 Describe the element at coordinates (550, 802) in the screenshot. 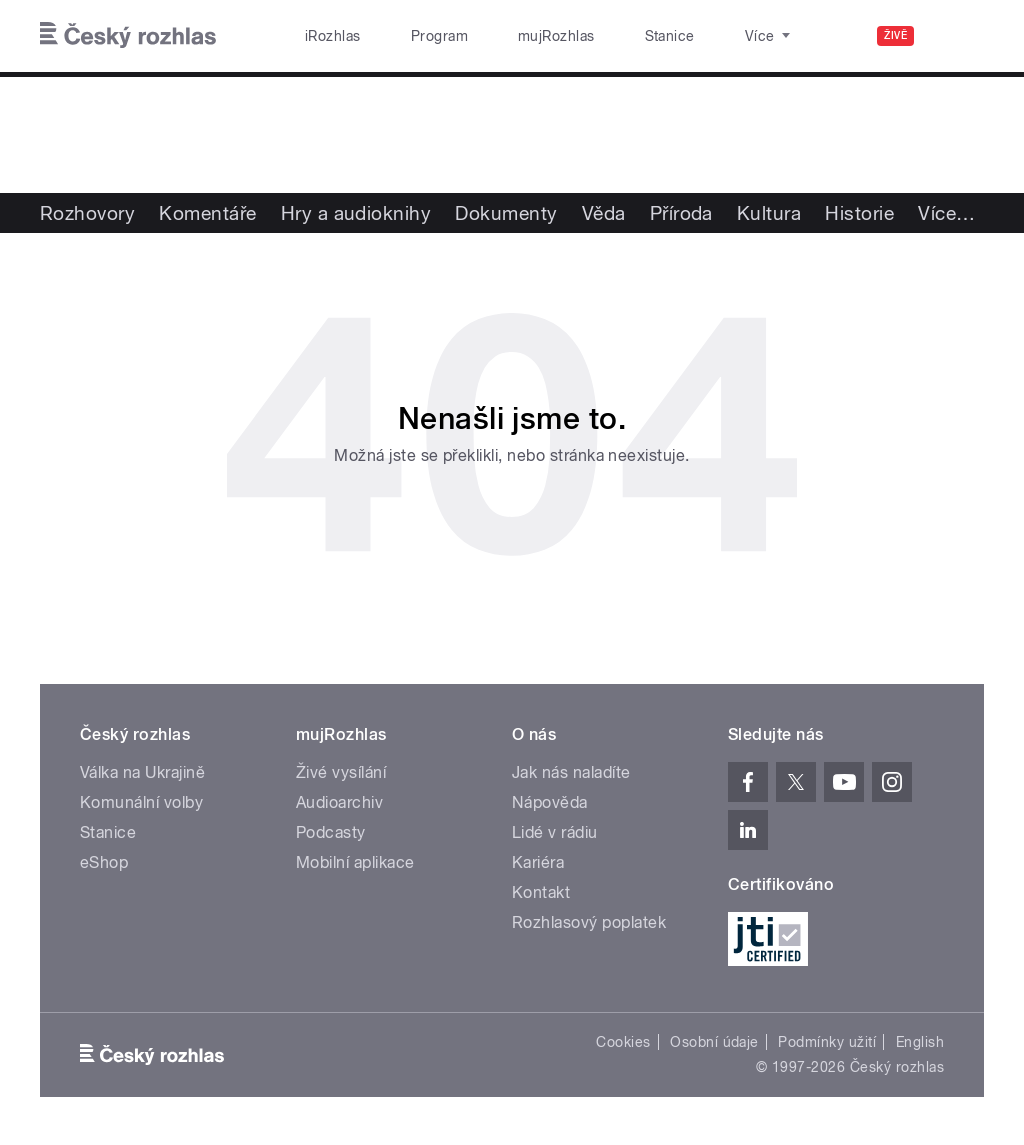

I see `Nápověda` at that location.